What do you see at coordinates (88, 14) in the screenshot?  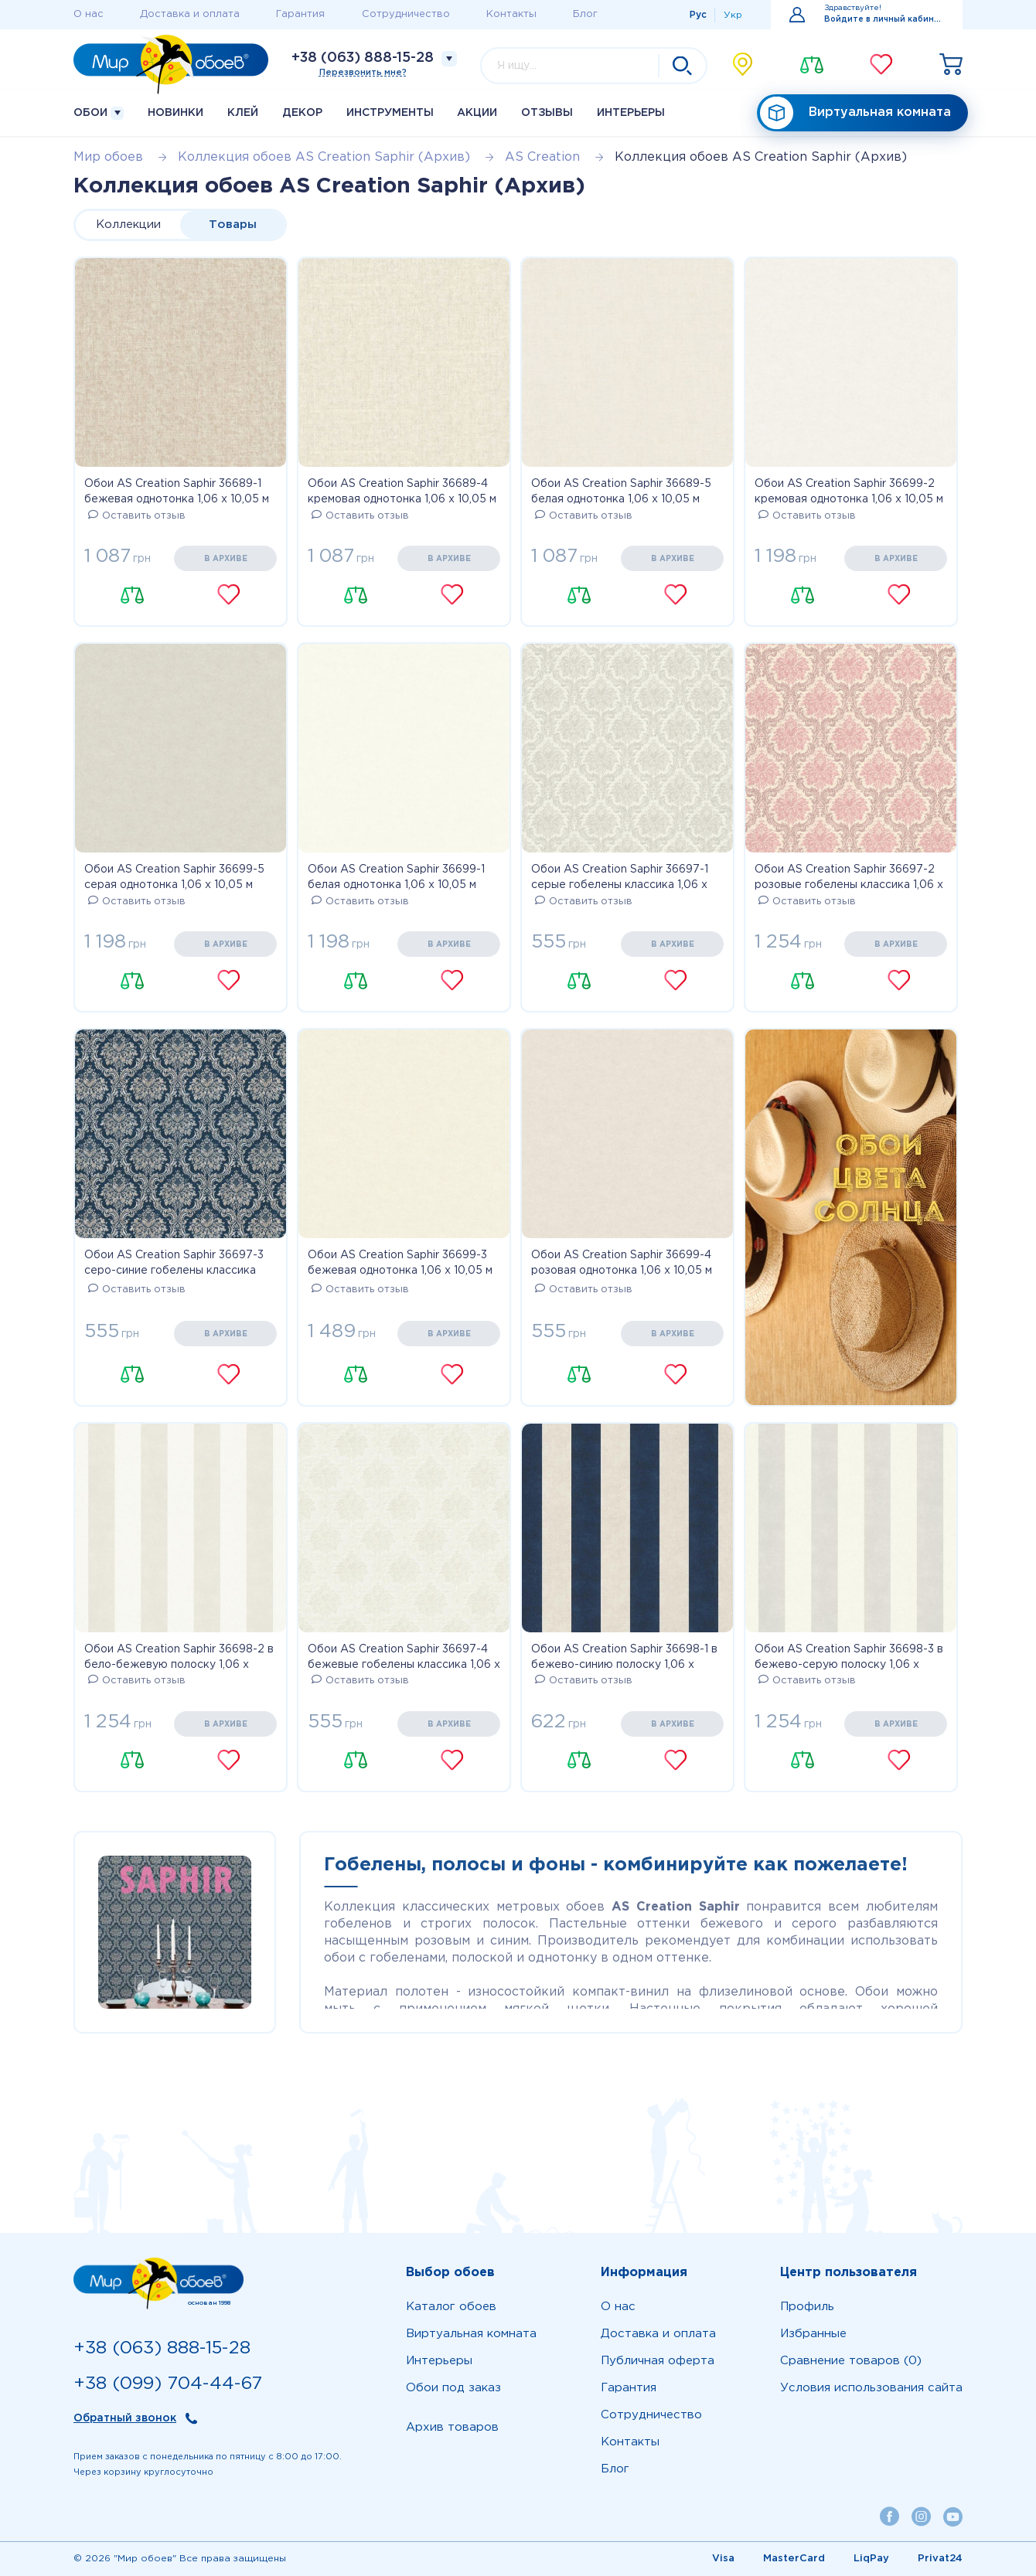 I see `О нас` at bounding box center [88, 14].